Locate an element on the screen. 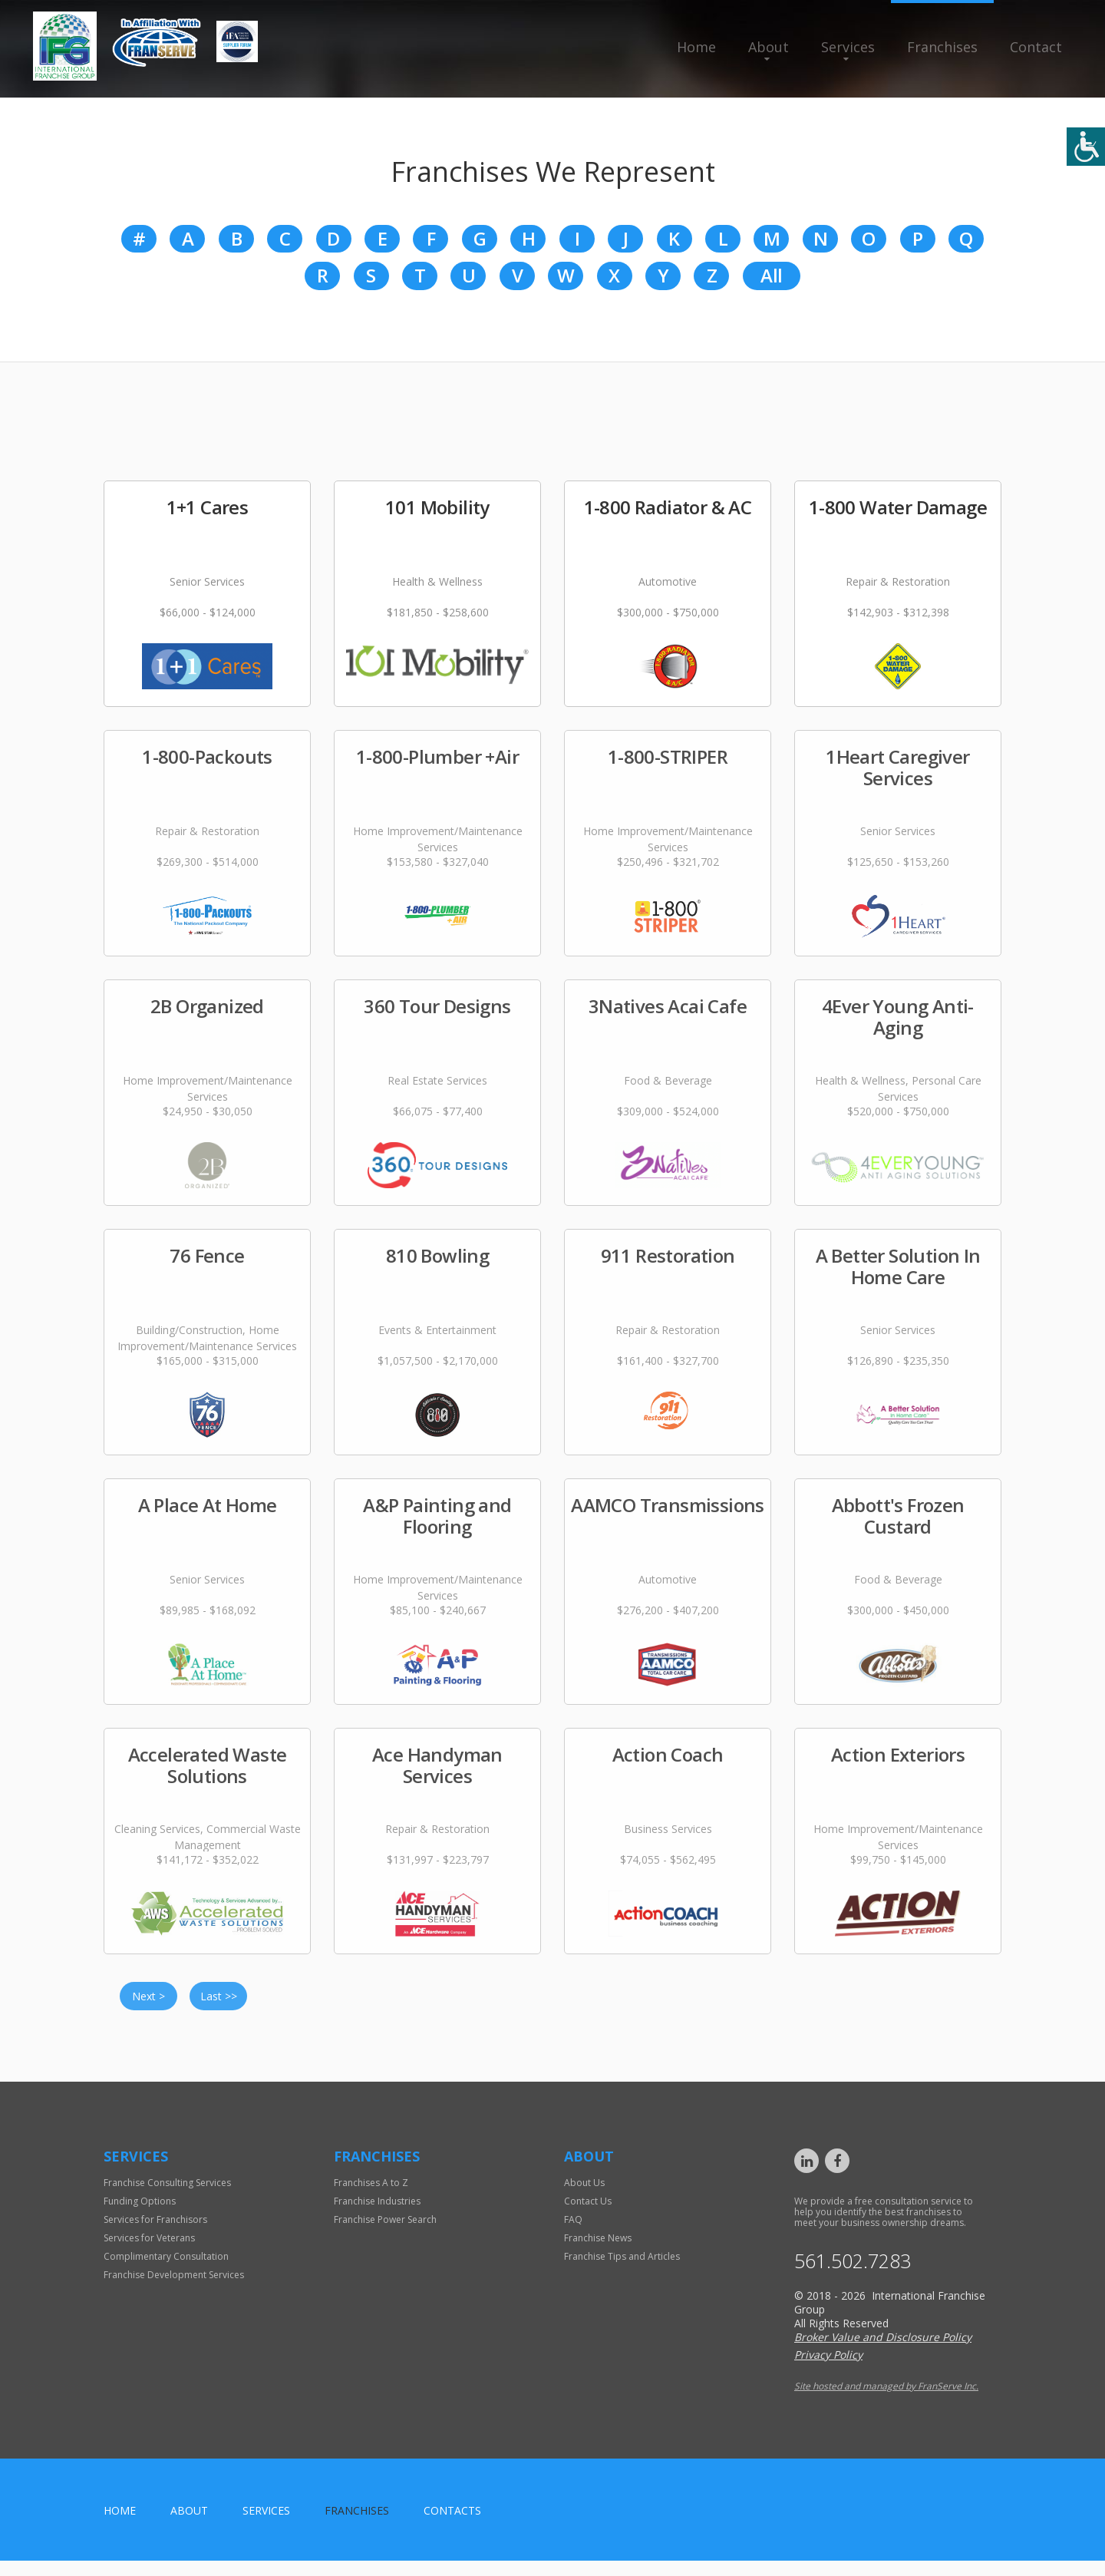 This screenshot has width=1105, height=2576. Franchise Tips and Articles is located at coordinates (622, 2267).